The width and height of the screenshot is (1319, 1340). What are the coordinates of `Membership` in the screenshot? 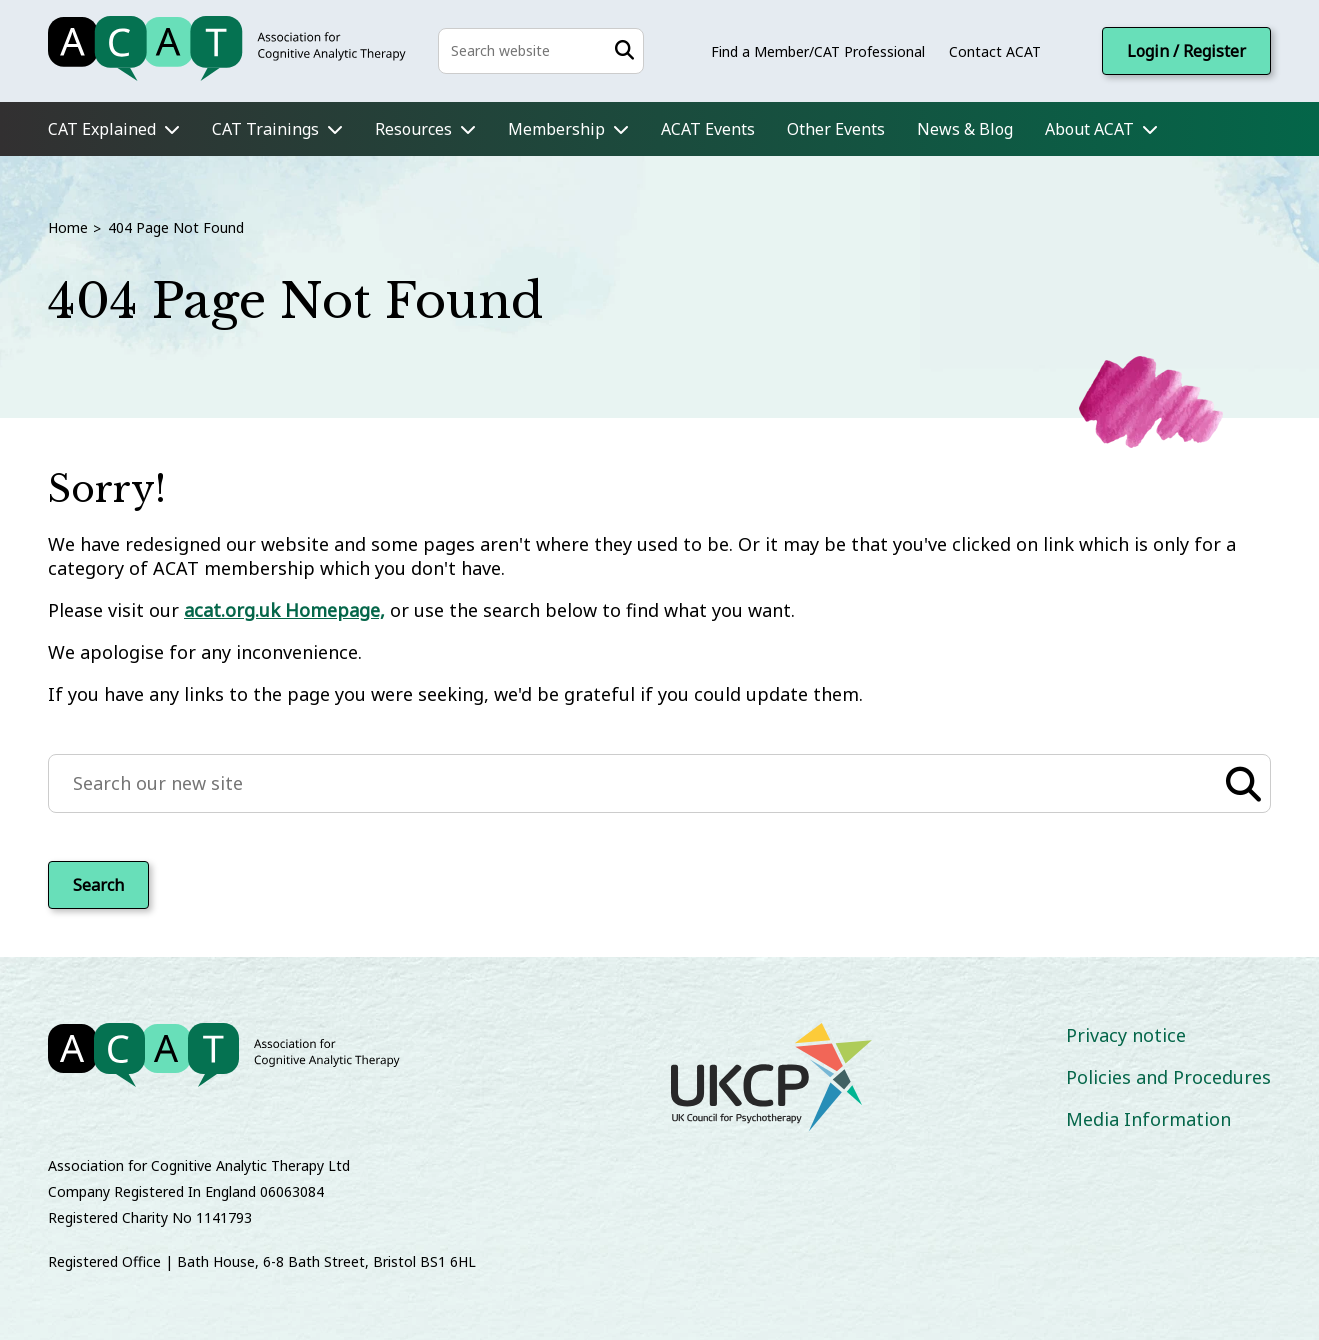 It's located at (556, 129).